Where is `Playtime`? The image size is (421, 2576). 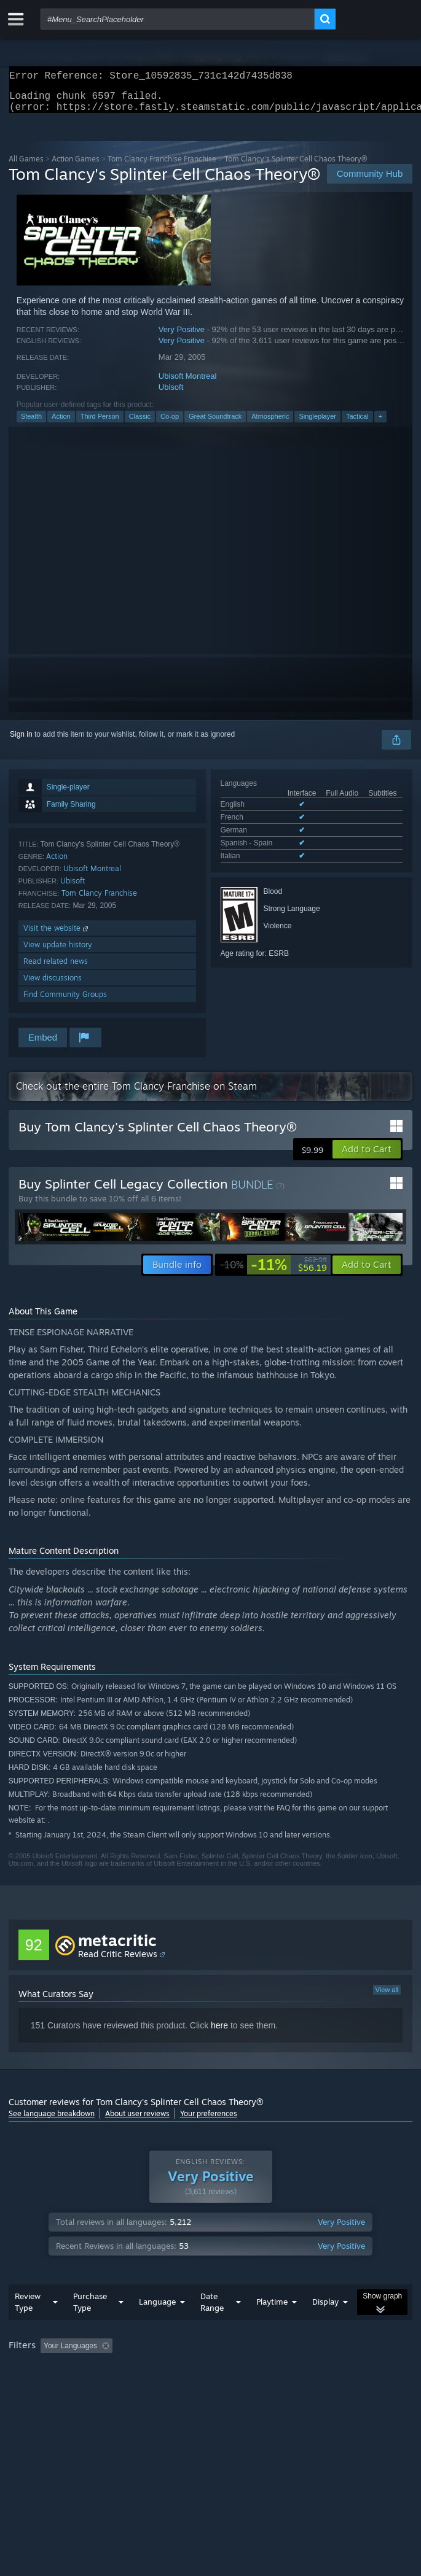 Playtime is located at coordinates (272, 2326).